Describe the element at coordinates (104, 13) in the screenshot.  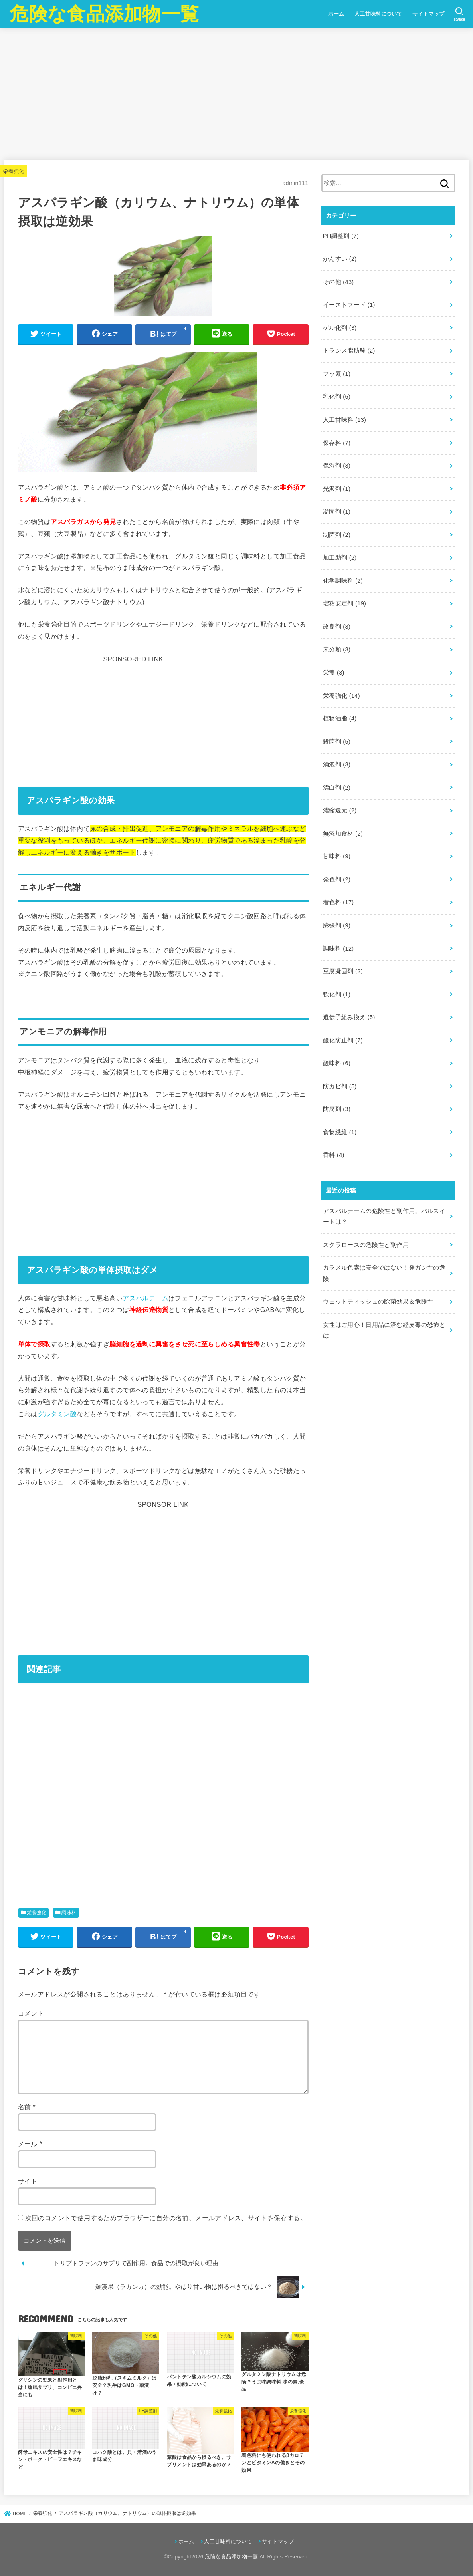
I see `危険な食品添加物一覧` at that location.